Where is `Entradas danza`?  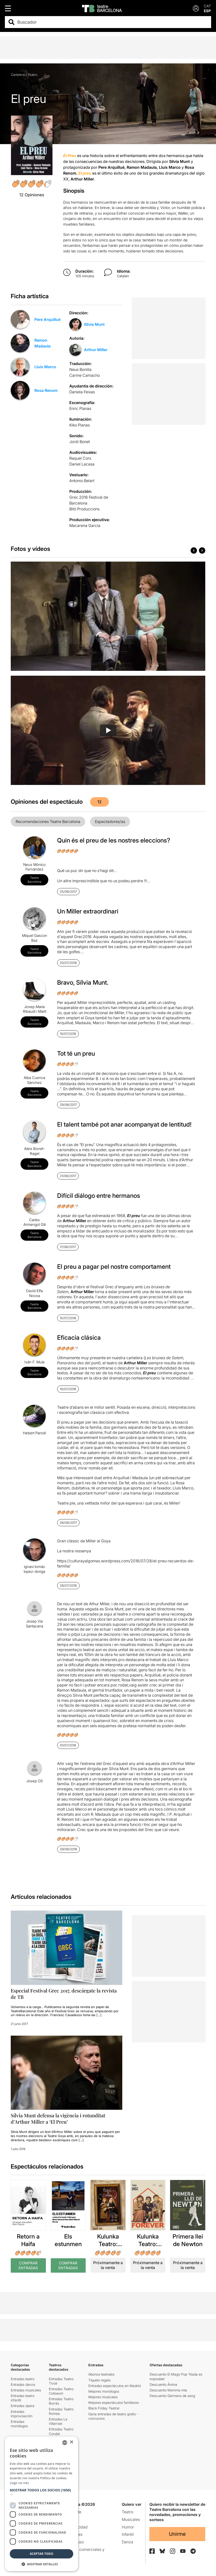 Entradas danza is located at coordinates (23, 2384).